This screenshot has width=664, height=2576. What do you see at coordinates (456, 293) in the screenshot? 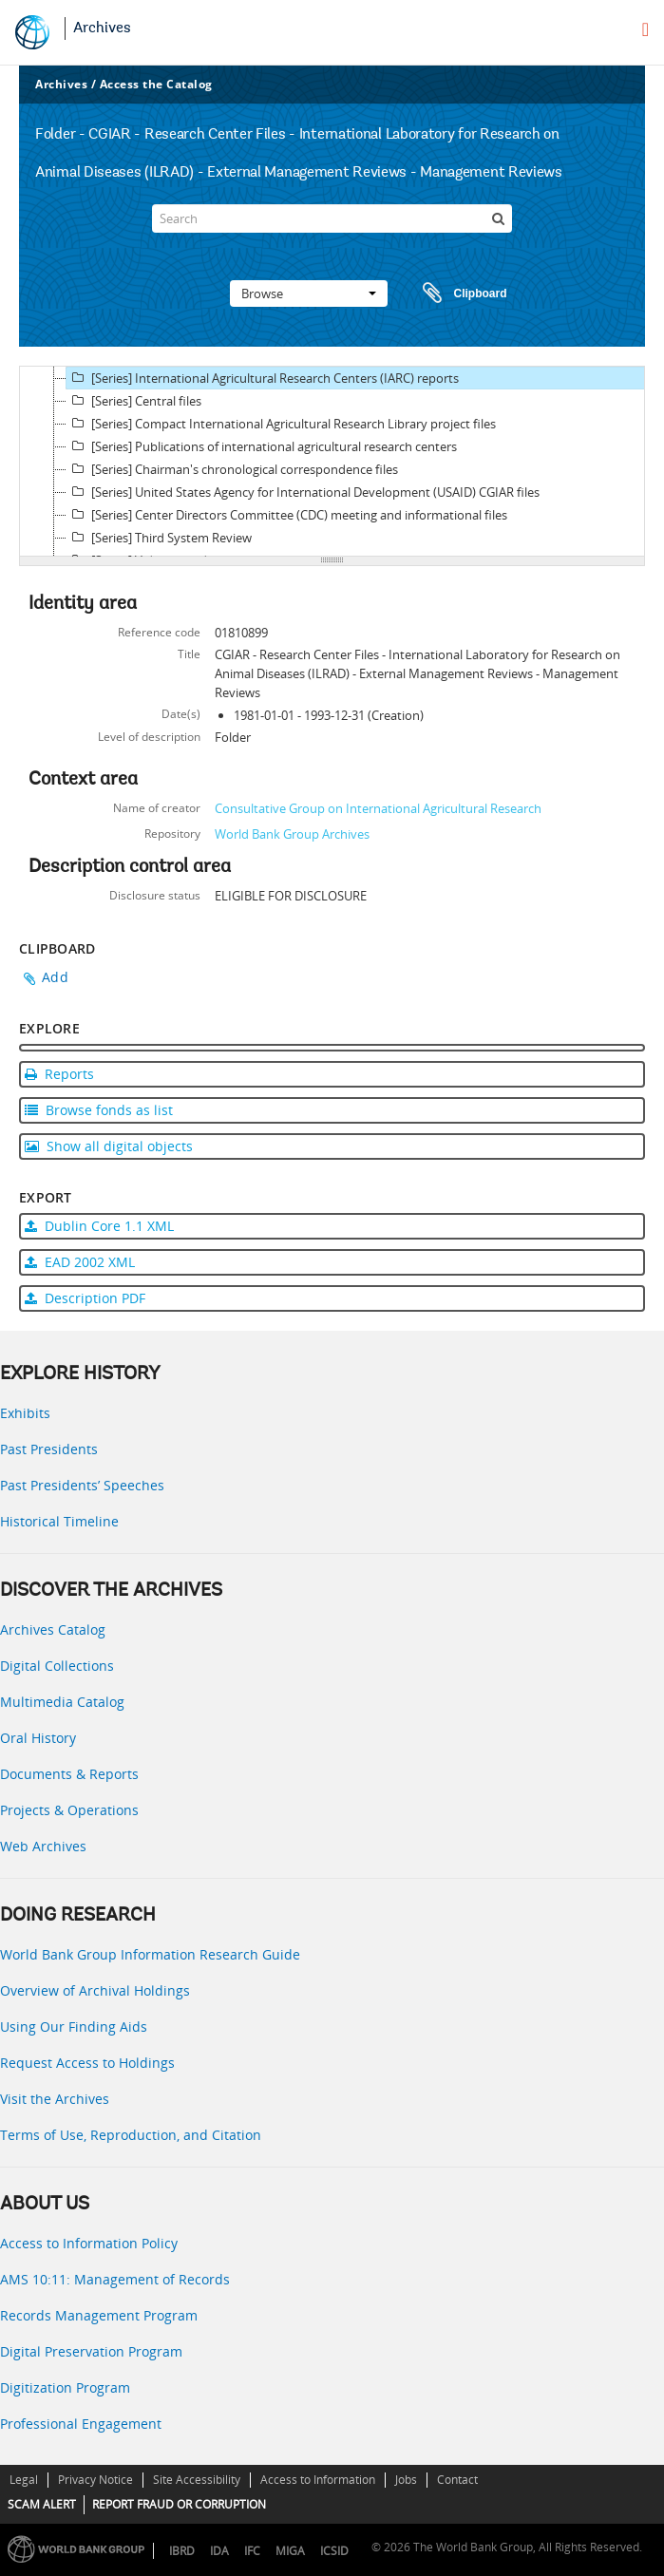
I see `Clipboard` at bounding box center [456, 293].